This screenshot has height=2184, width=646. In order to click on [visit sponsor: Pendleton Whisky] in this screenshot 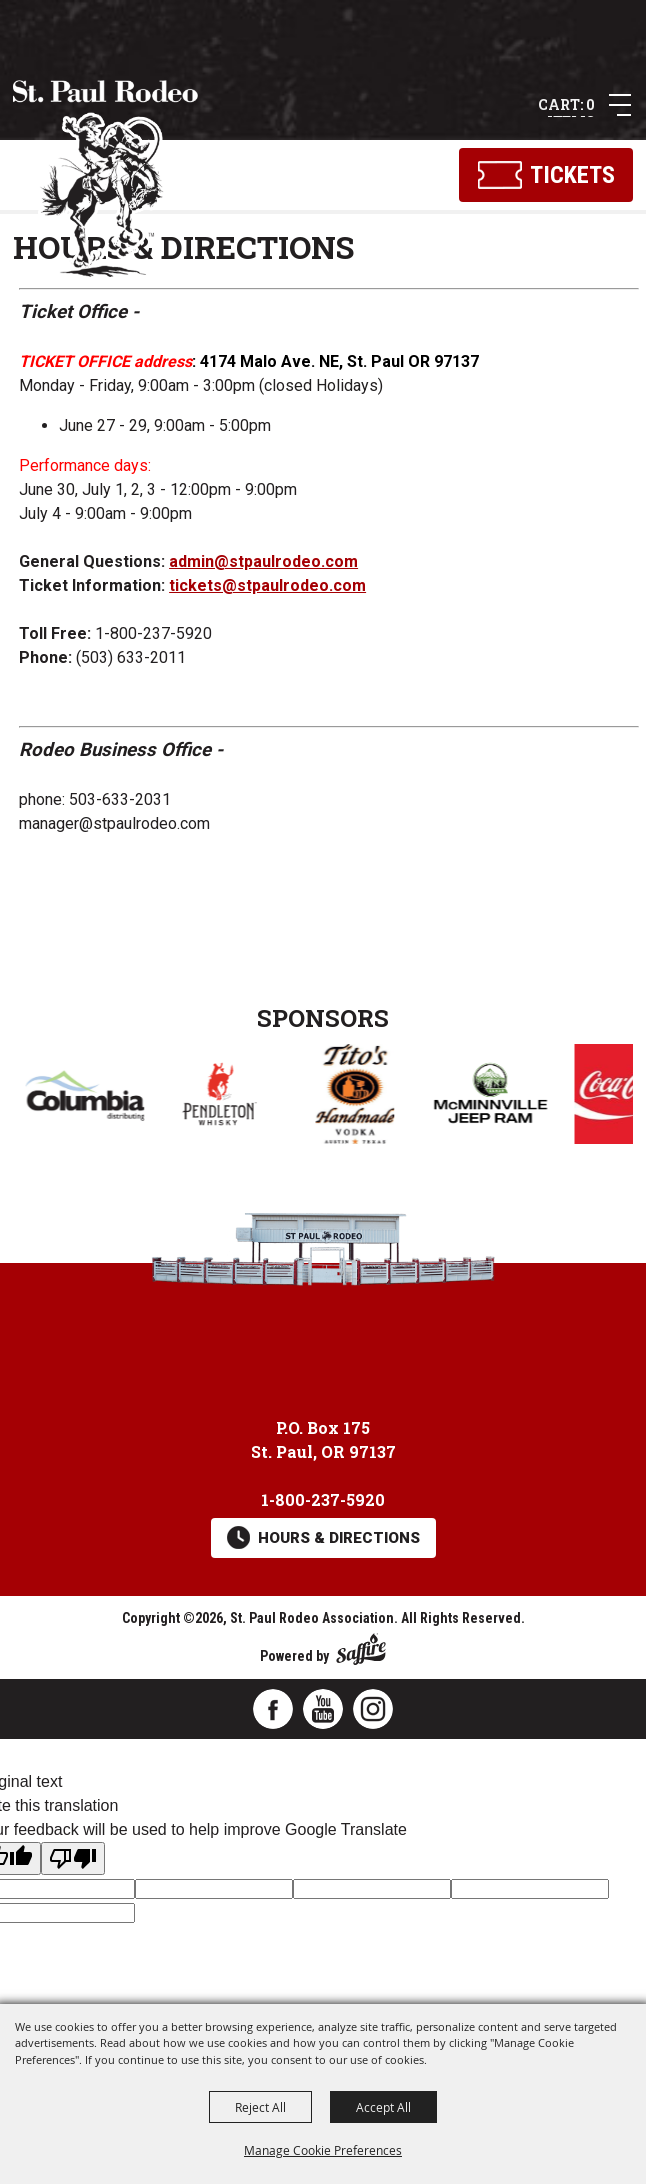, I will do `click(350, 1097)`.